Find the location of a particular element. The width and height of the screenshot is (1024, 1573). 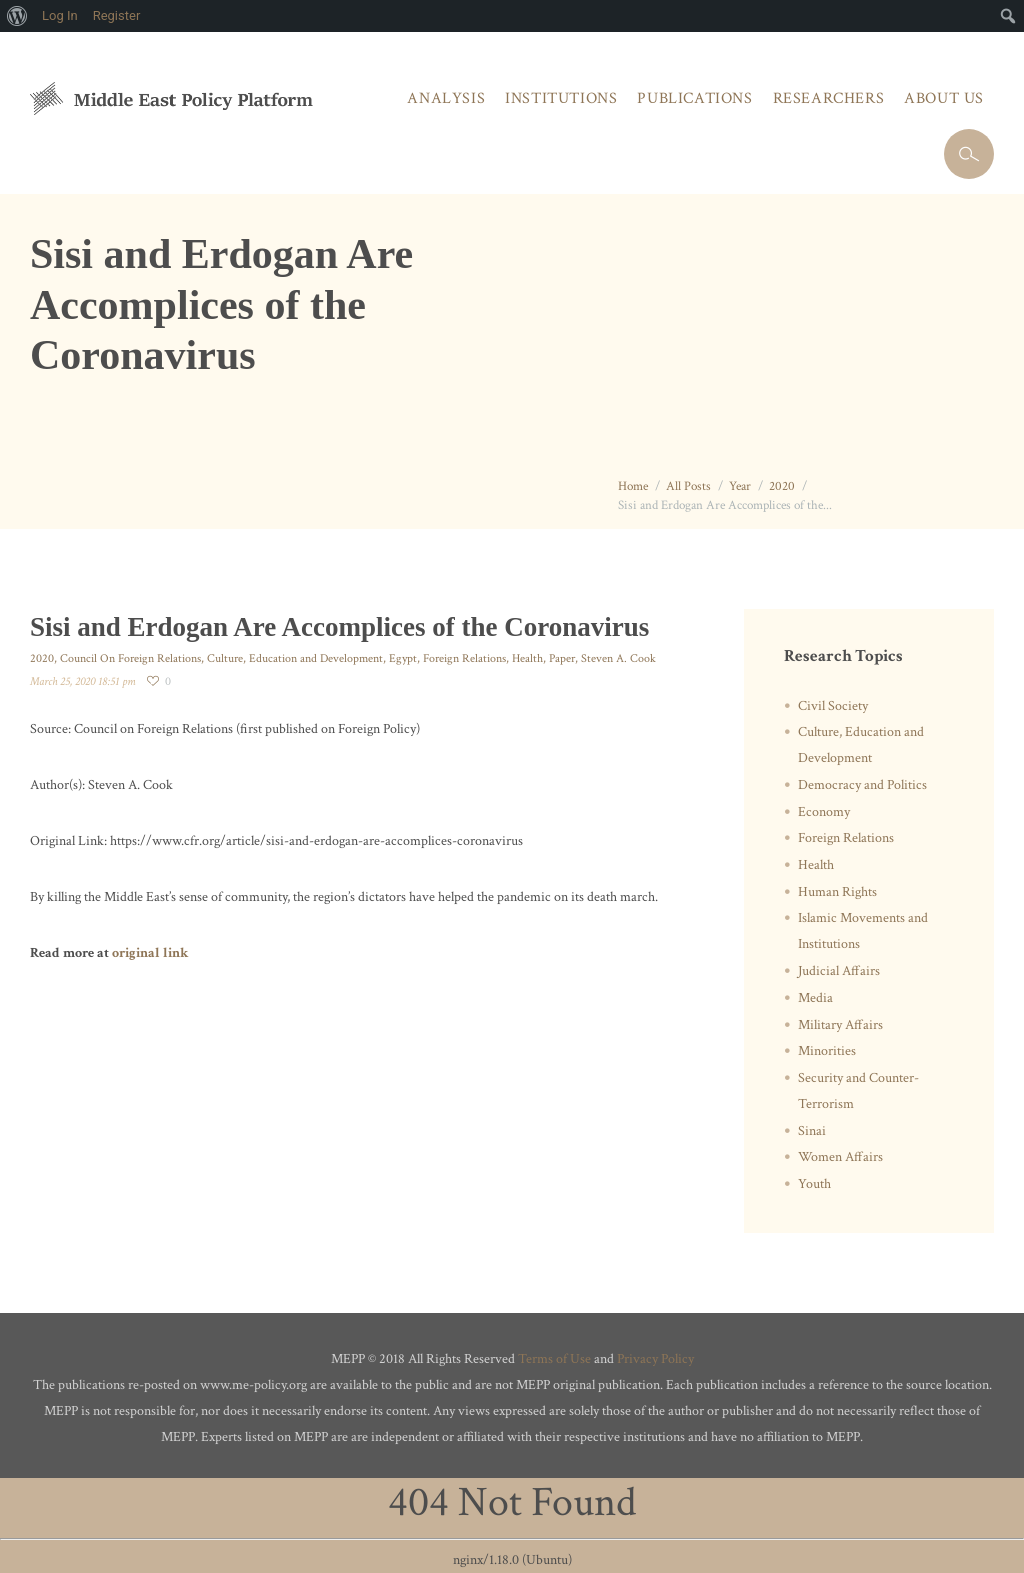

[menuitem] is located at coordinates (17, 16).